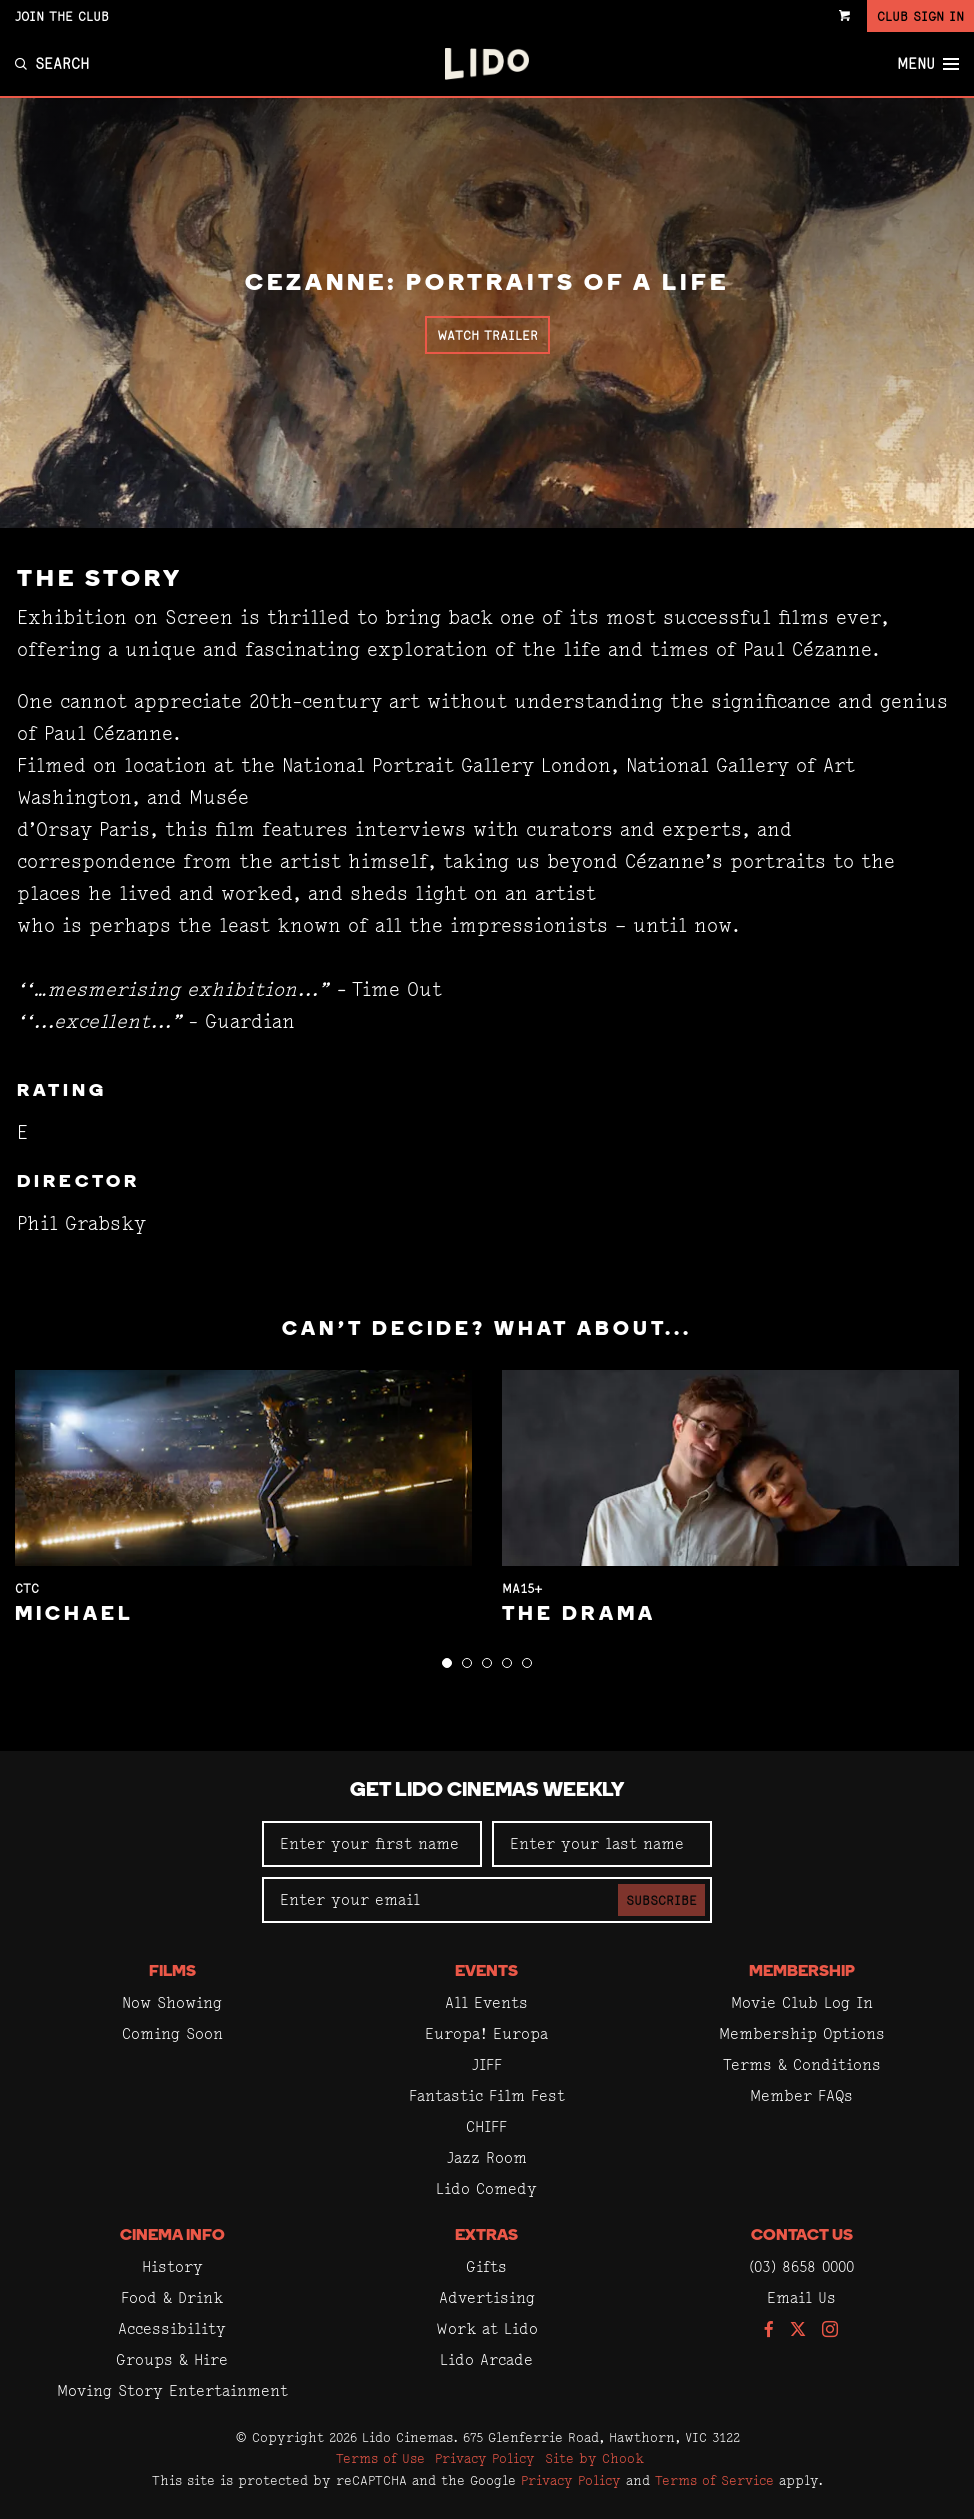 The height and width of the screenshot is (2519, 974). What do you see at coordinates (802, 2033) in the screenshot?
I see `Membership Options` at bounding box center [802, 2033].